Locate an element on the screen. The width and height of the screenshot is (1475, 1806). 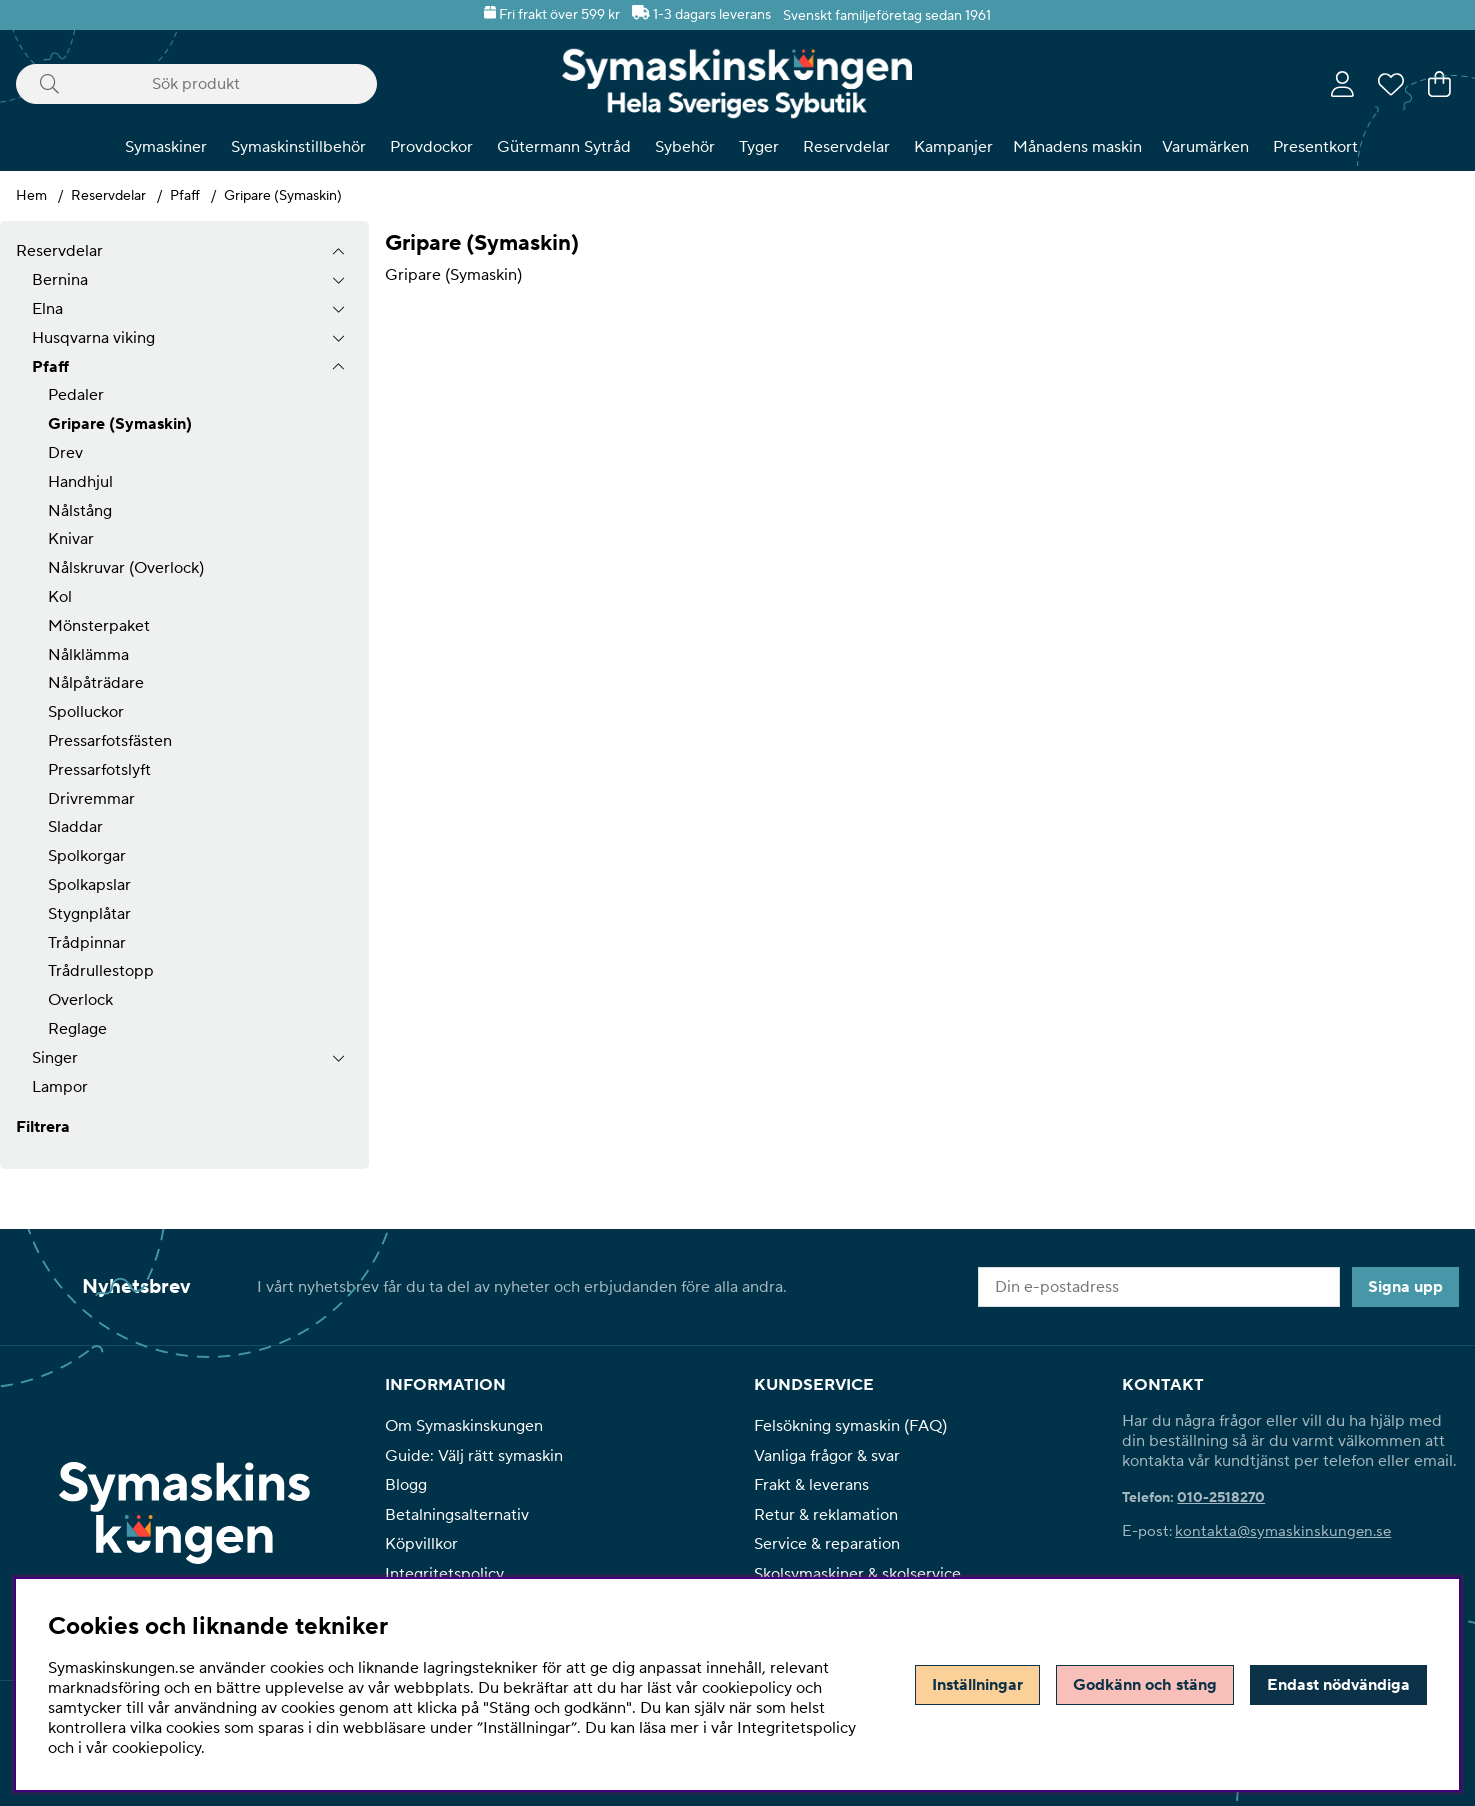
Handhjul is located at coordinates (80, 482).